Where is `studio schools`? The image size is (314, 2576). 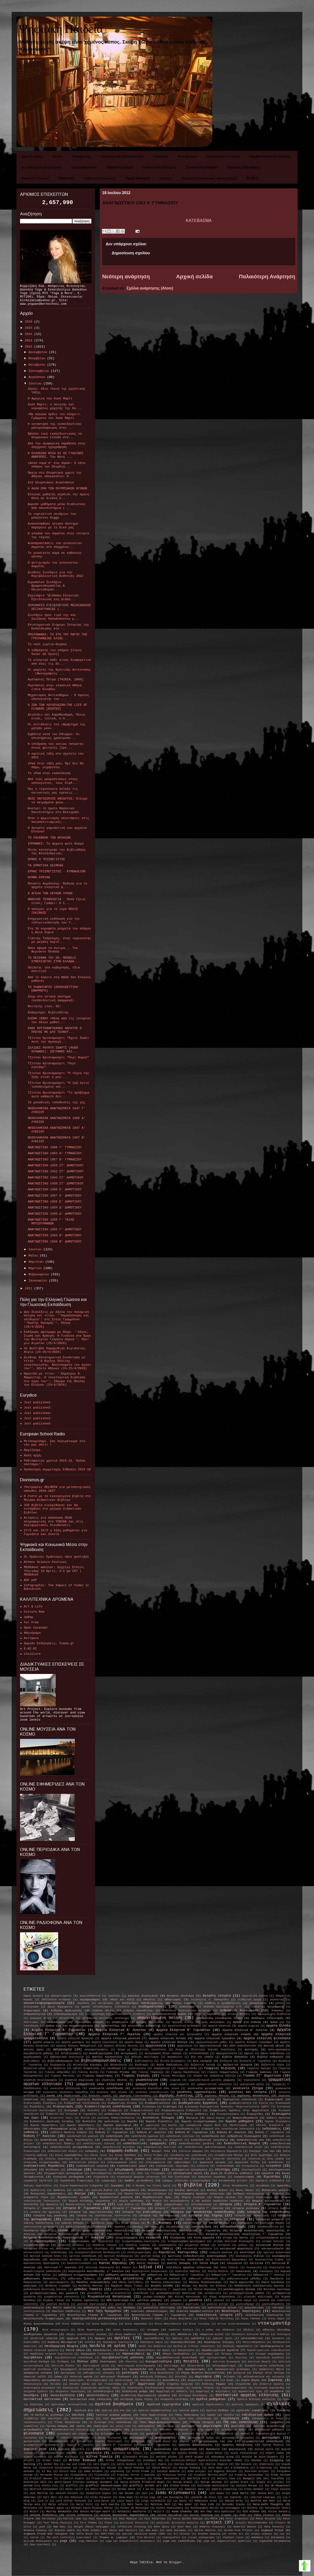
studio schools is located at coordinates (261, 2533).